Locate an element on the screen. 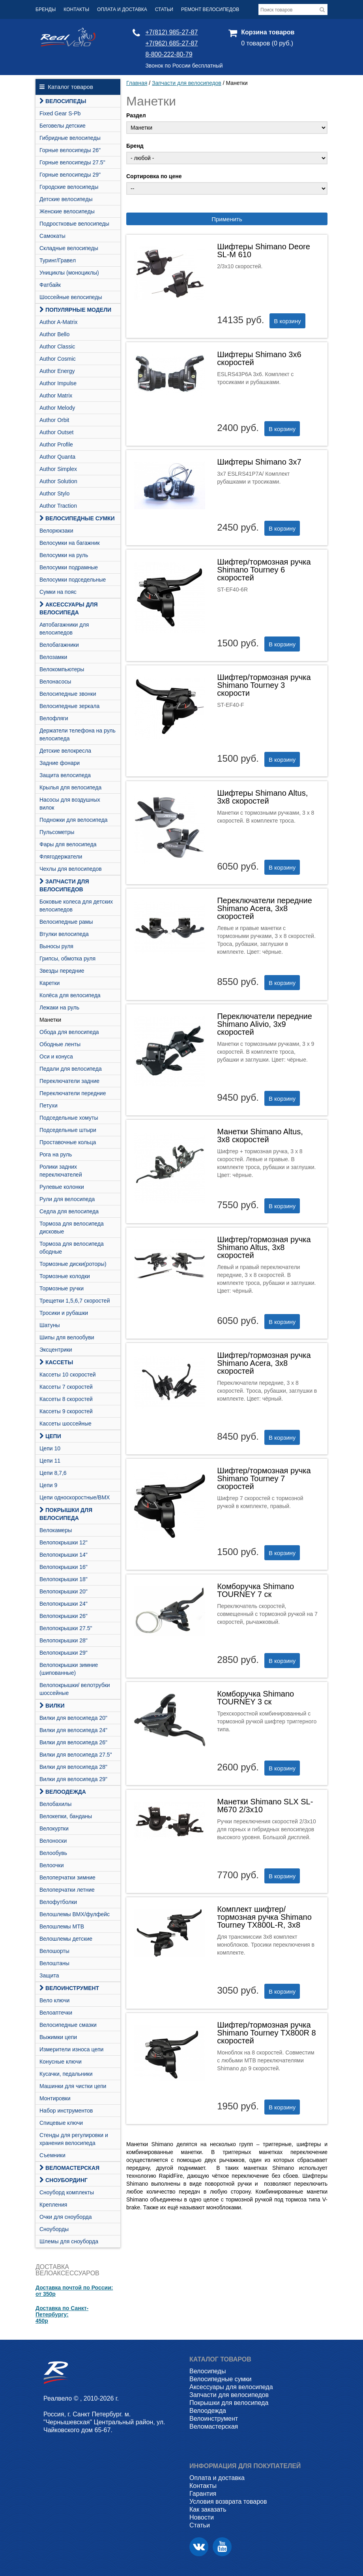 This screenshot has height=2576, width=363. Доставка по Санкт-Петербургу:450р is located at coordinates (62, 2314).